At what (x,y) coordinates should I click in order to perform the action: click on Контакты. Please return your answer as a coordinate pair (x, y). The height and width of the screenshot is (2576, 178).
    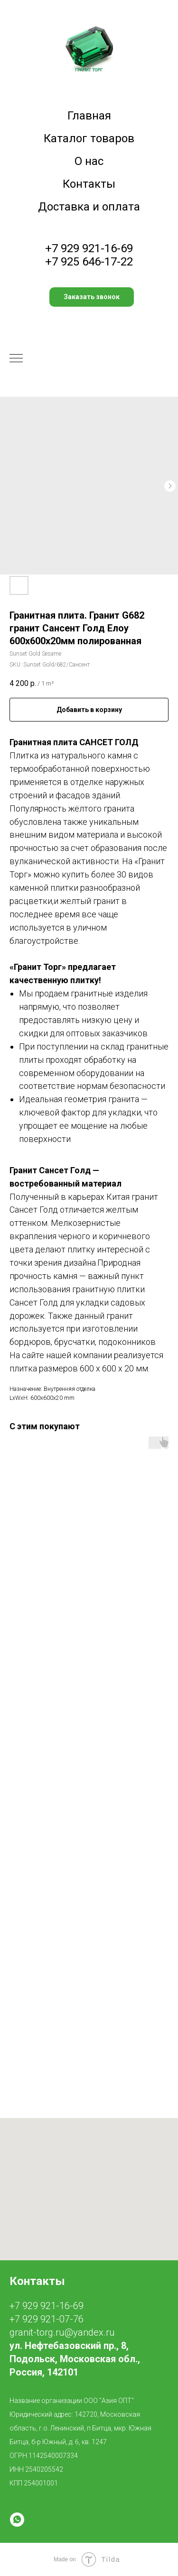
    Looking at the image, I should click on (89, 184).